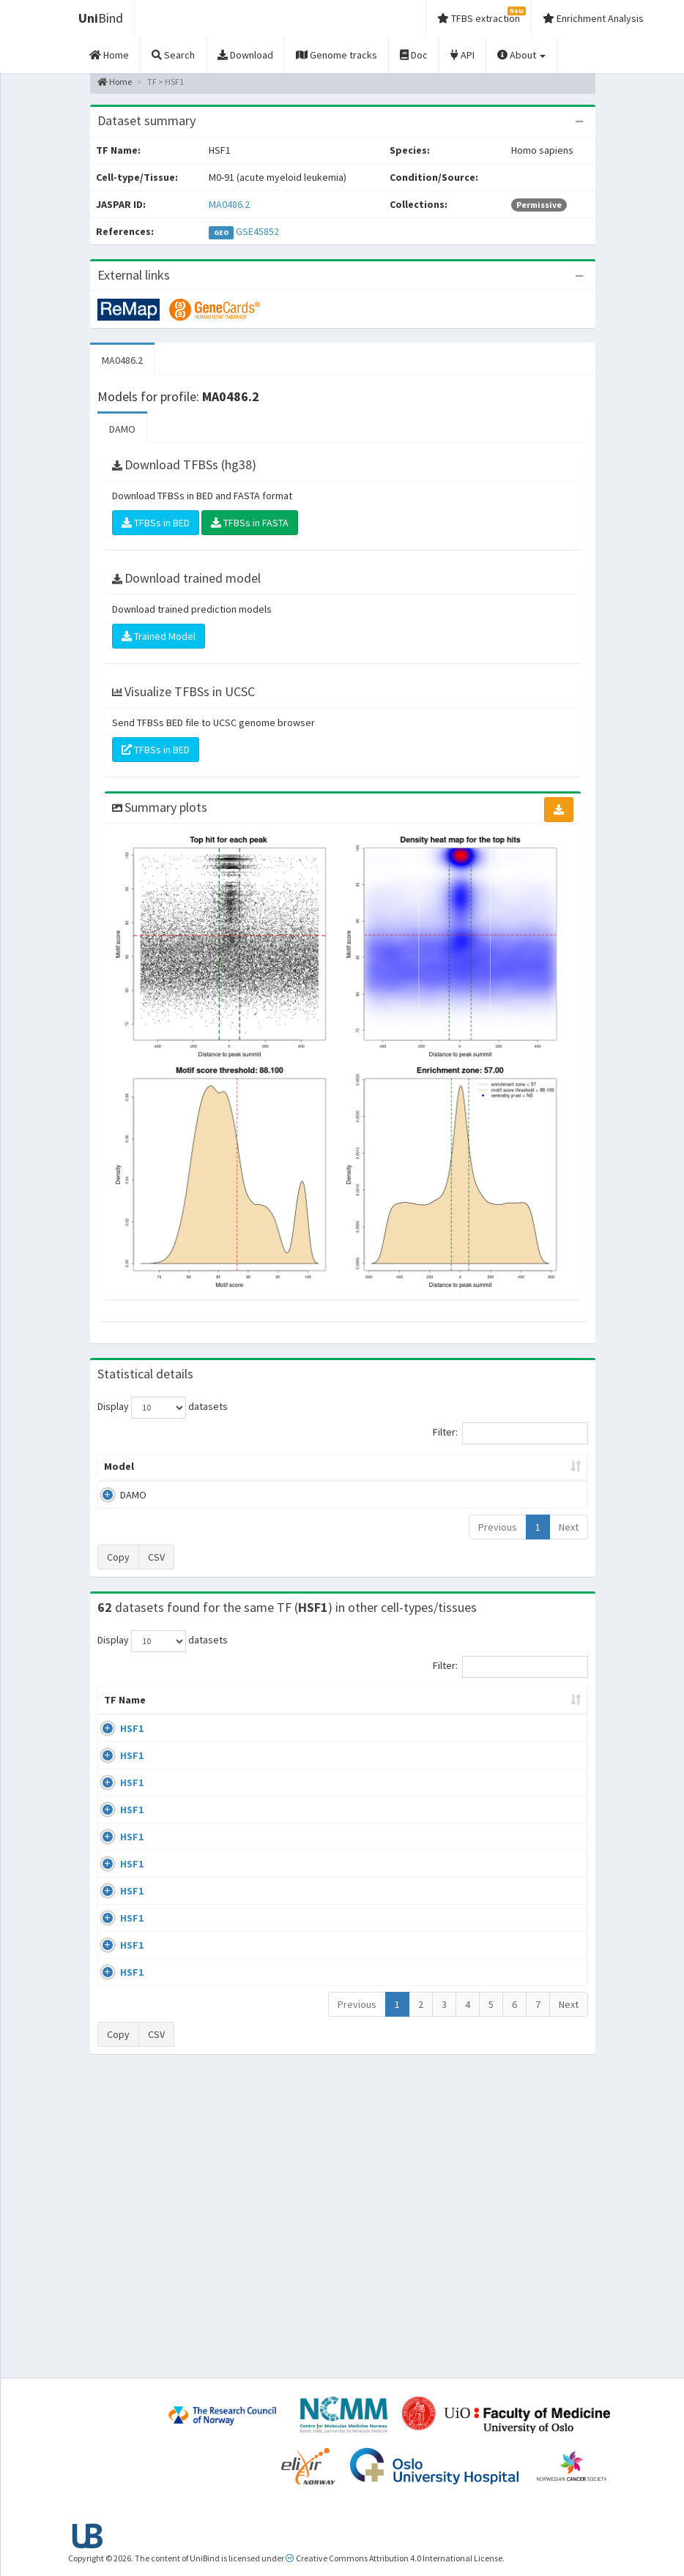  What do you see at coordinates (497, 1556) in the screenshot?
I see `Previous` at bounding box center [497, 1556].